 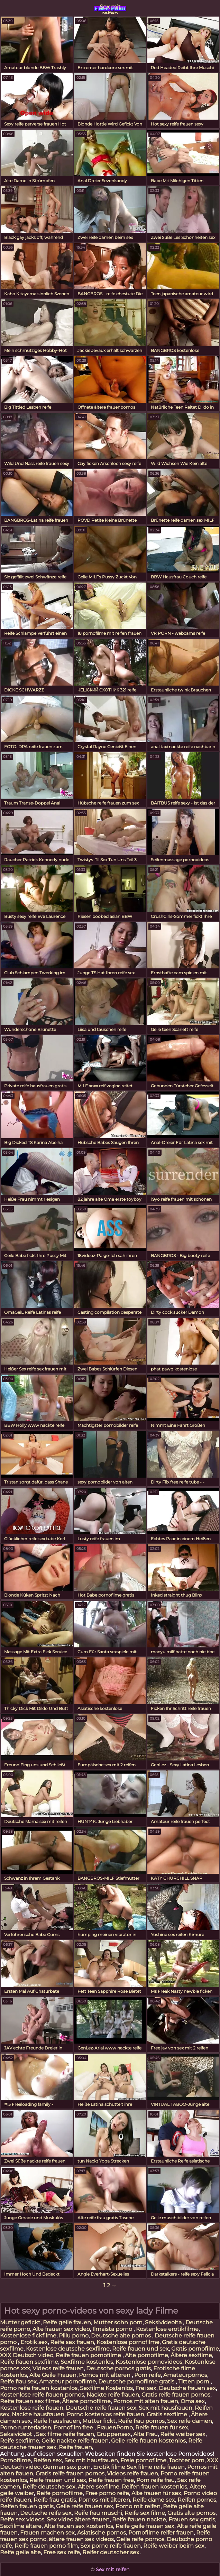 What do you see at coordinates (29, 2401) in the screenshot?
I see `Reife frauen sex filme` at bounding box center [29, 2401].